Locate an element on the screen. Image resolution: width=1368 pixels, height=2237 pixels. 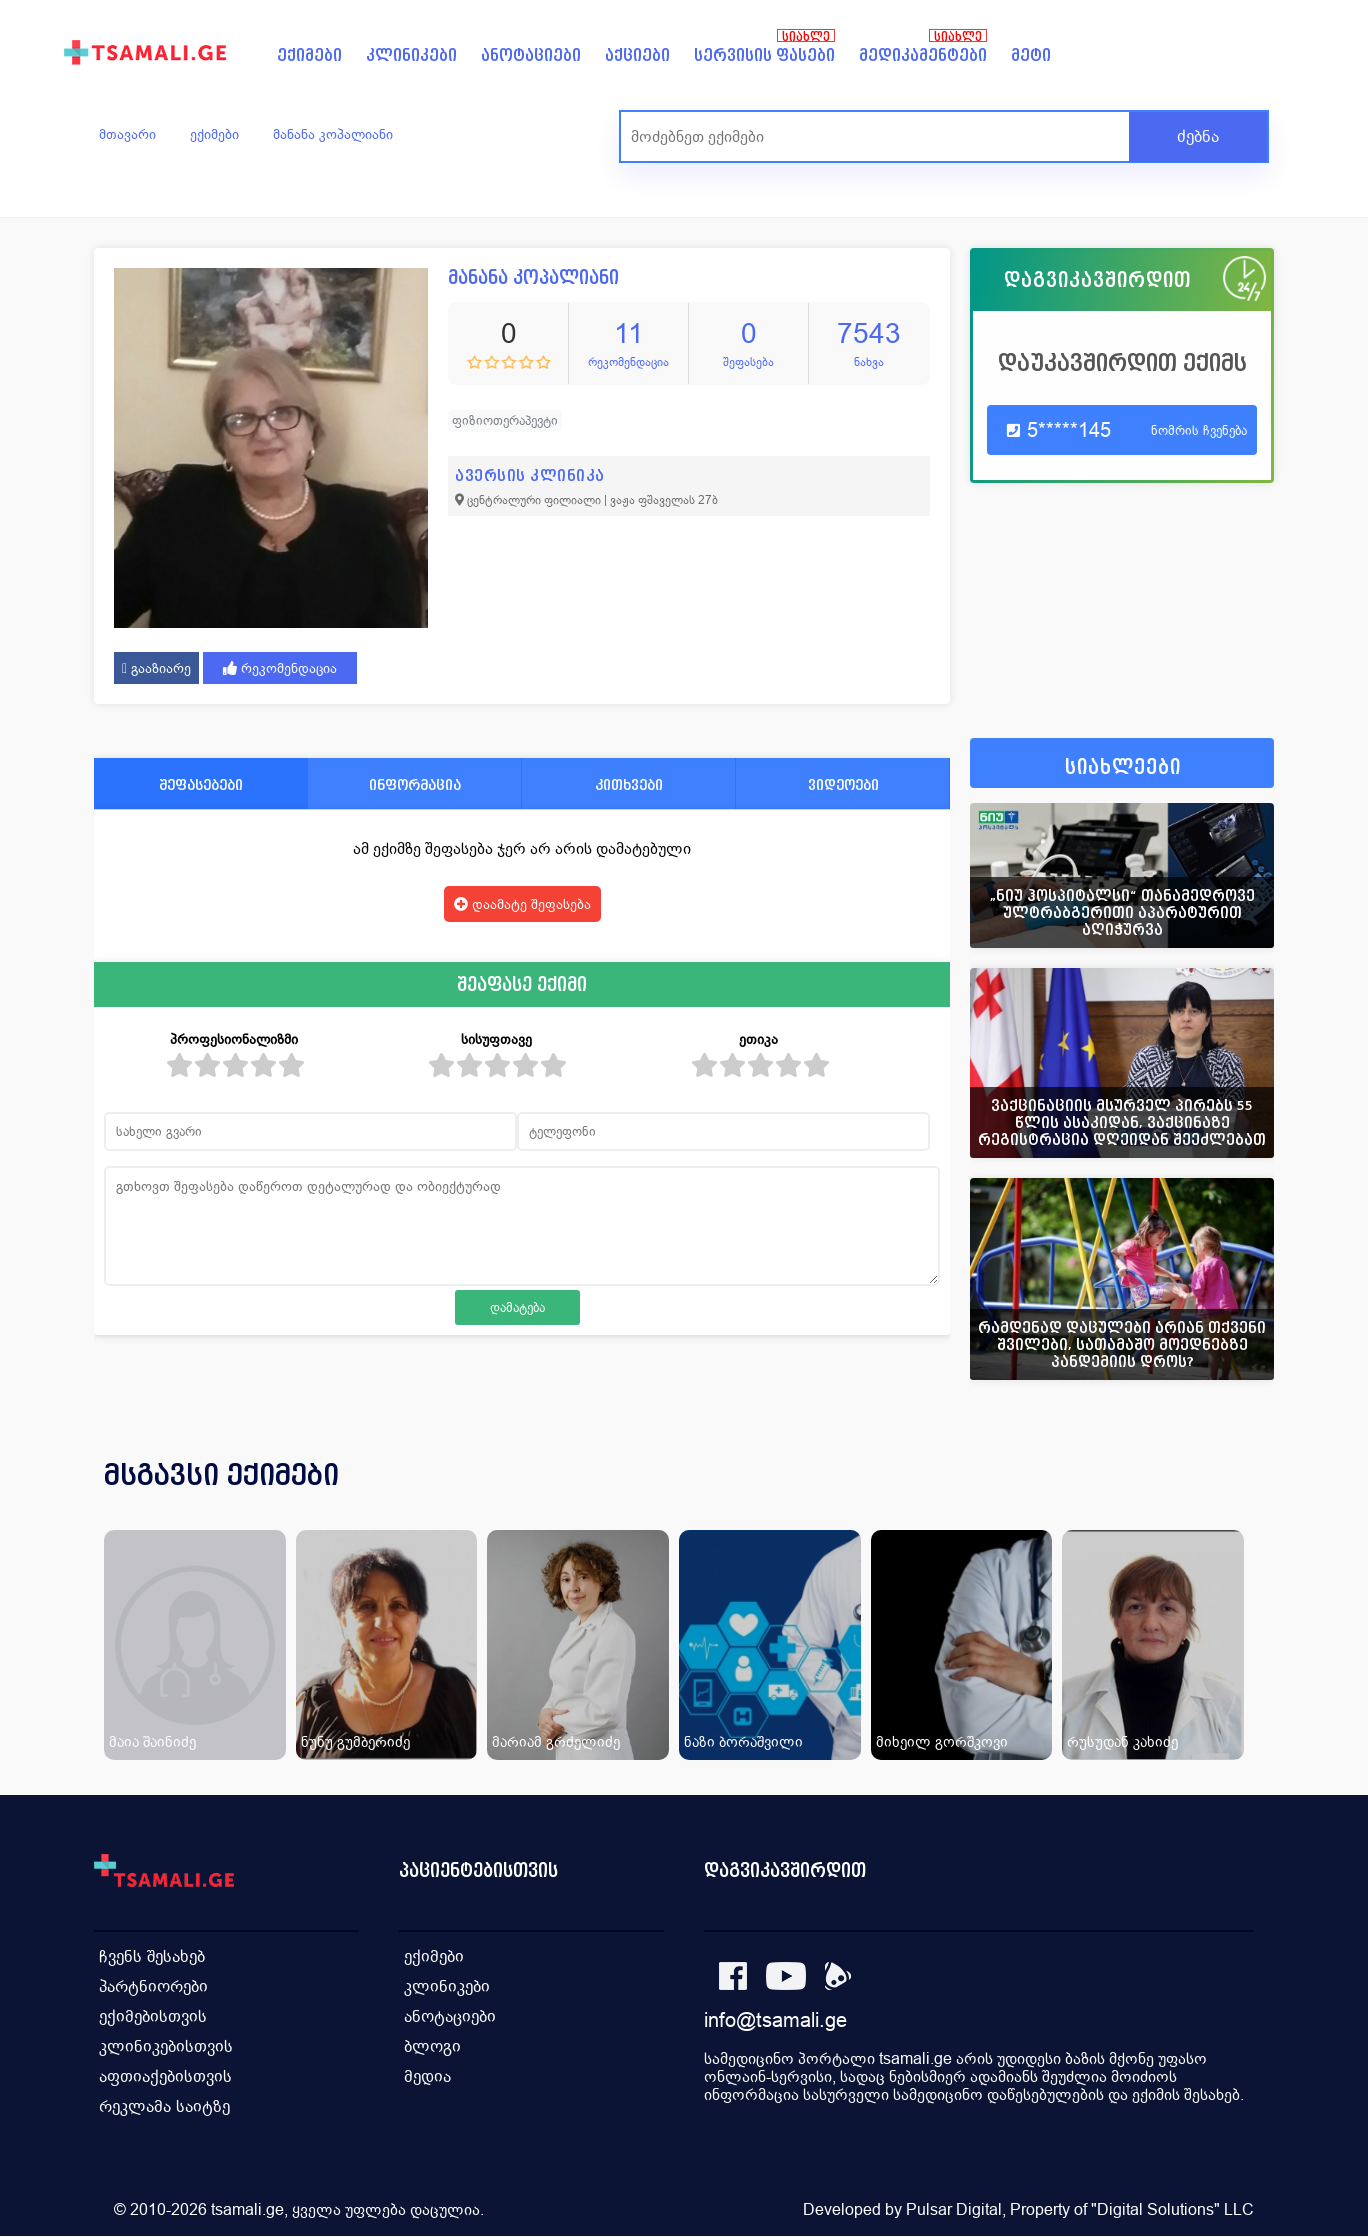
სიახლეები is located at coordinates (1123, 767).